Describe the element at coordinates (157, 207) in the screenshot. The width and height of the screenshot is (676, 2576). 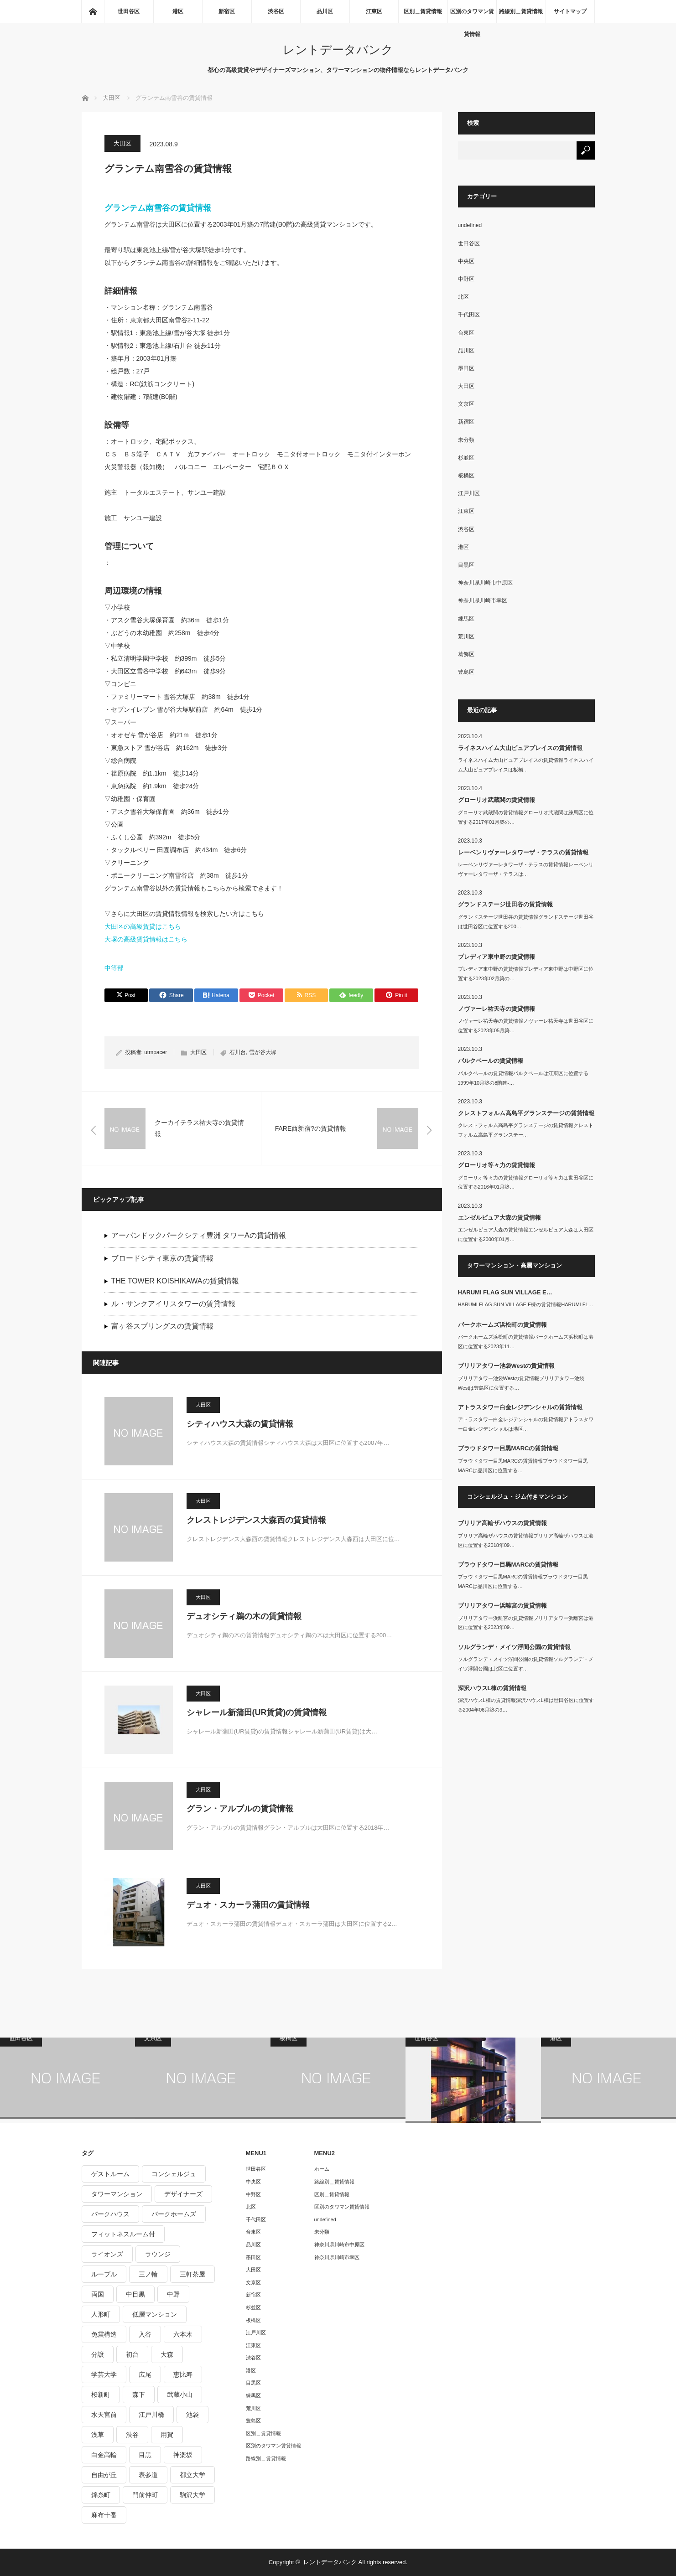
I see `グランテム南雪谷の賃貸情報` at that location.